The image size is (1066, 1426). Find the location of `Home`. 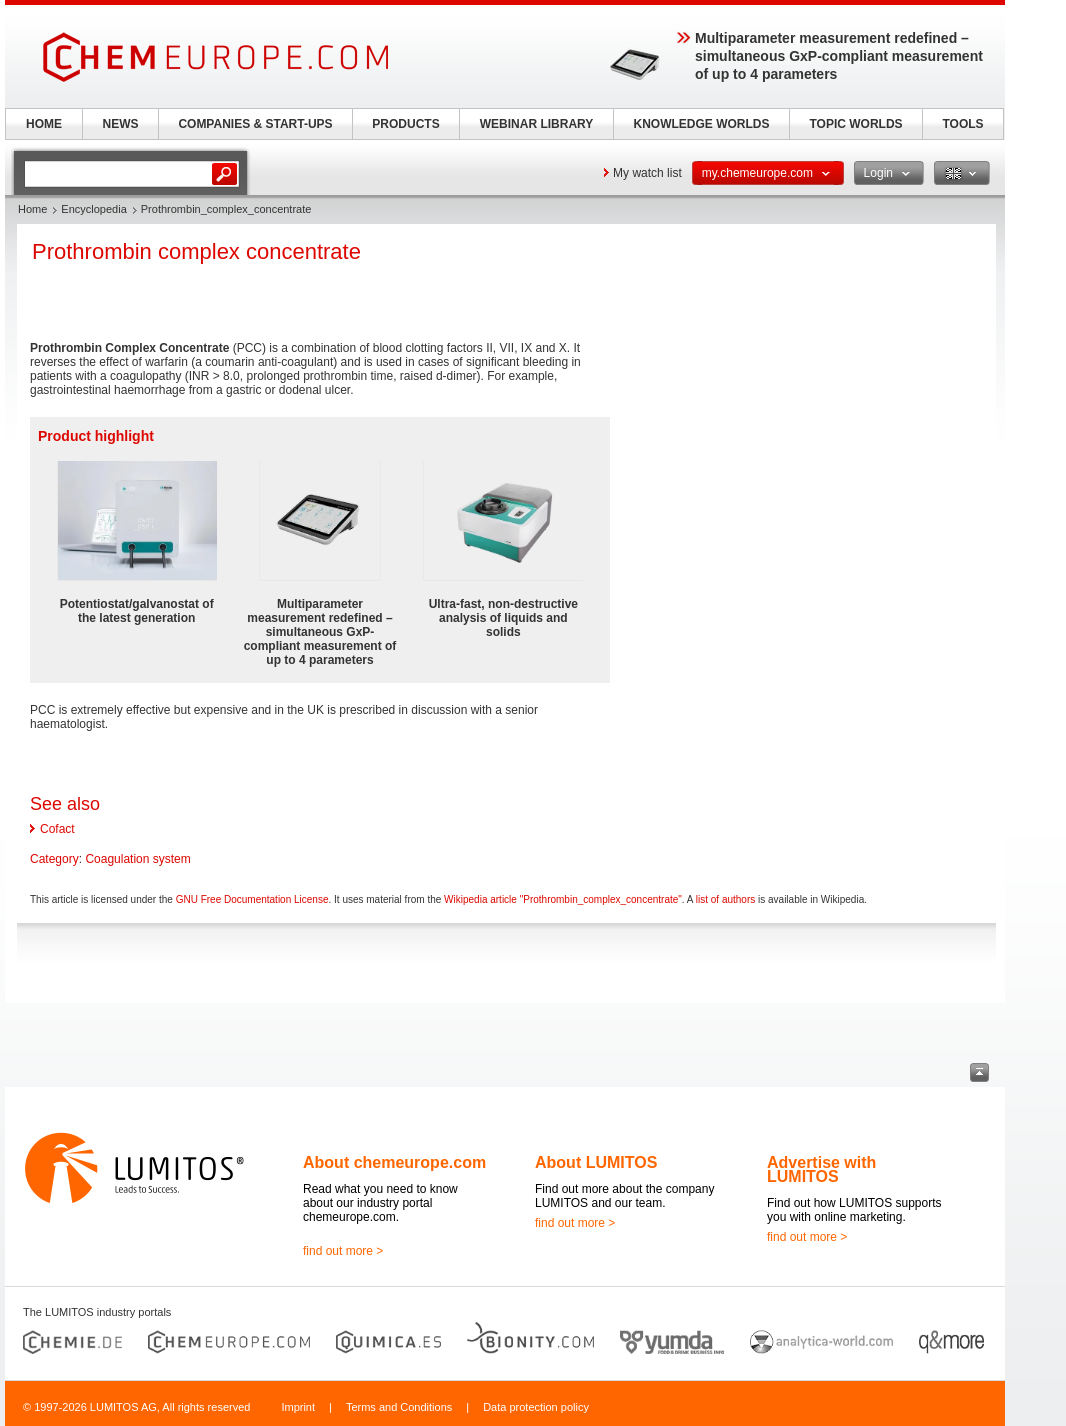

Home is located at coordinates (32, 209).